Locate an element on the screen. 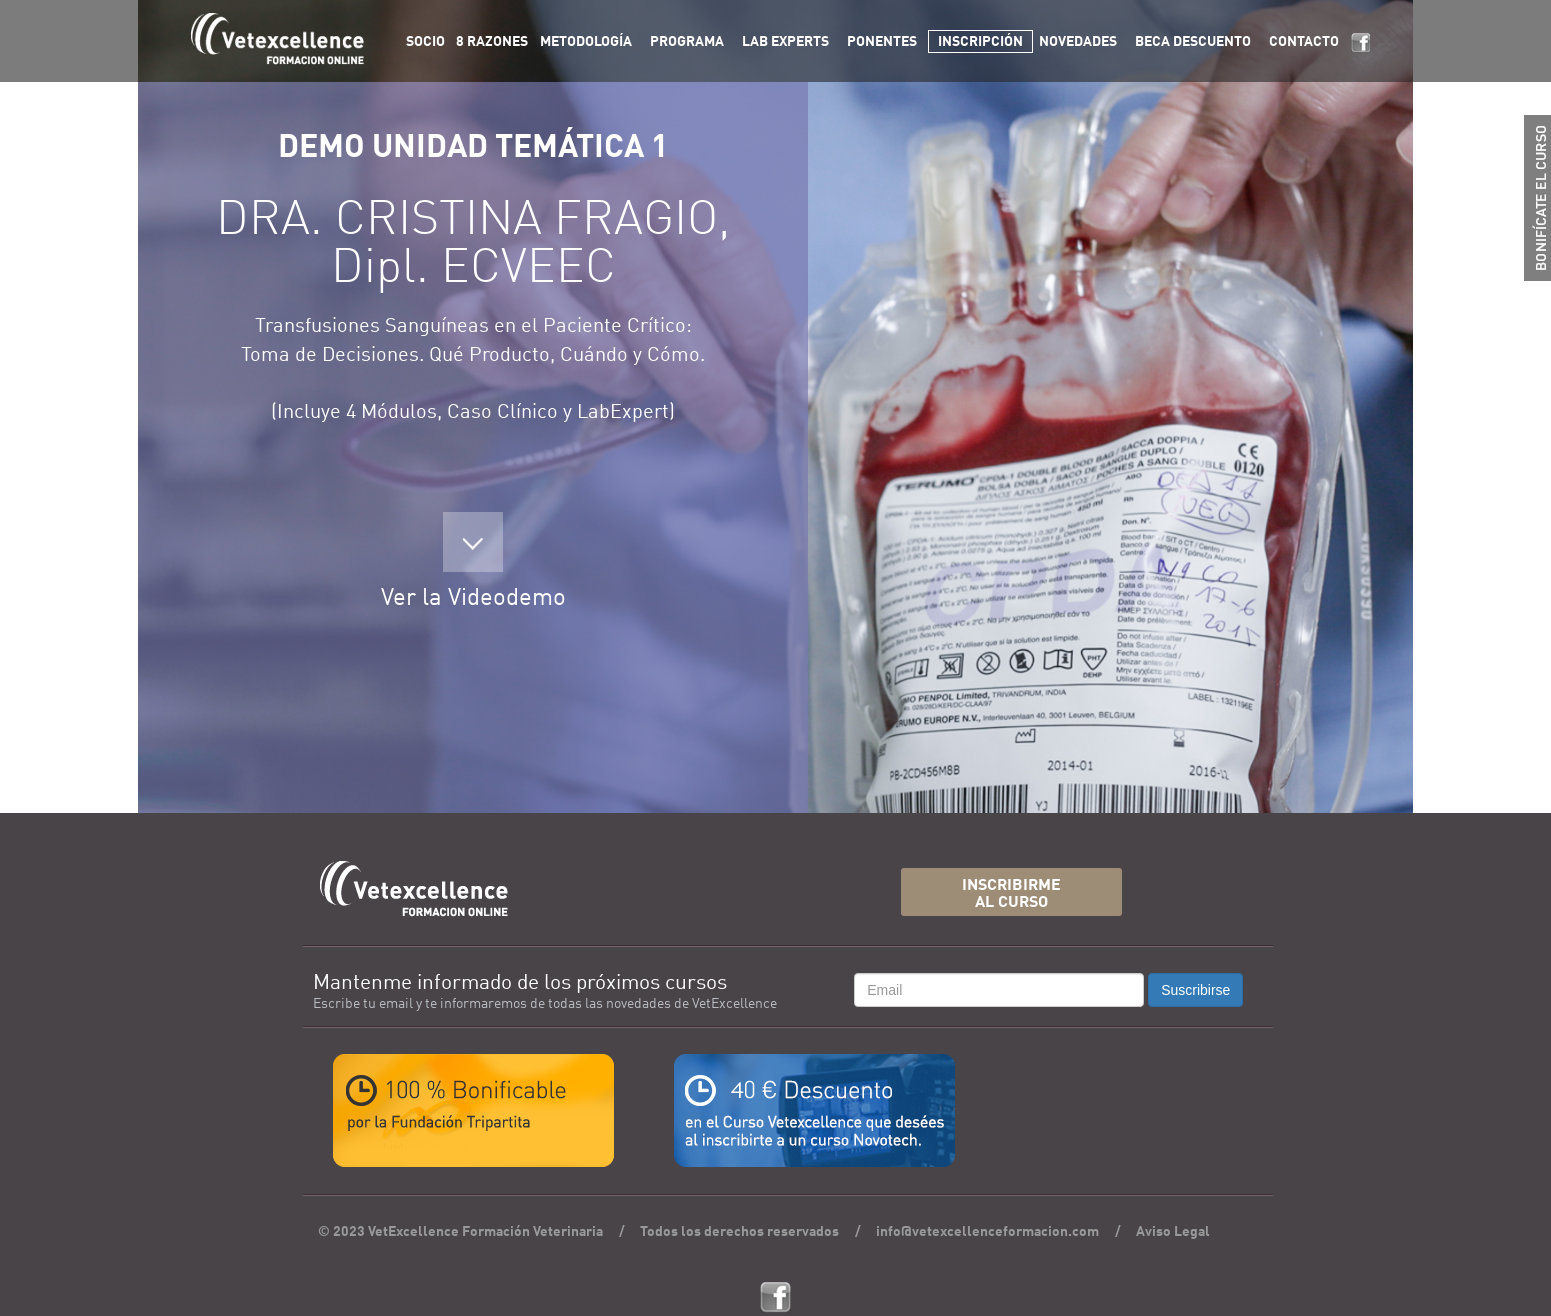 The width and height of the screenshot is (1551, 1316). NOVEDADES is located at coordinates (1078, 42).